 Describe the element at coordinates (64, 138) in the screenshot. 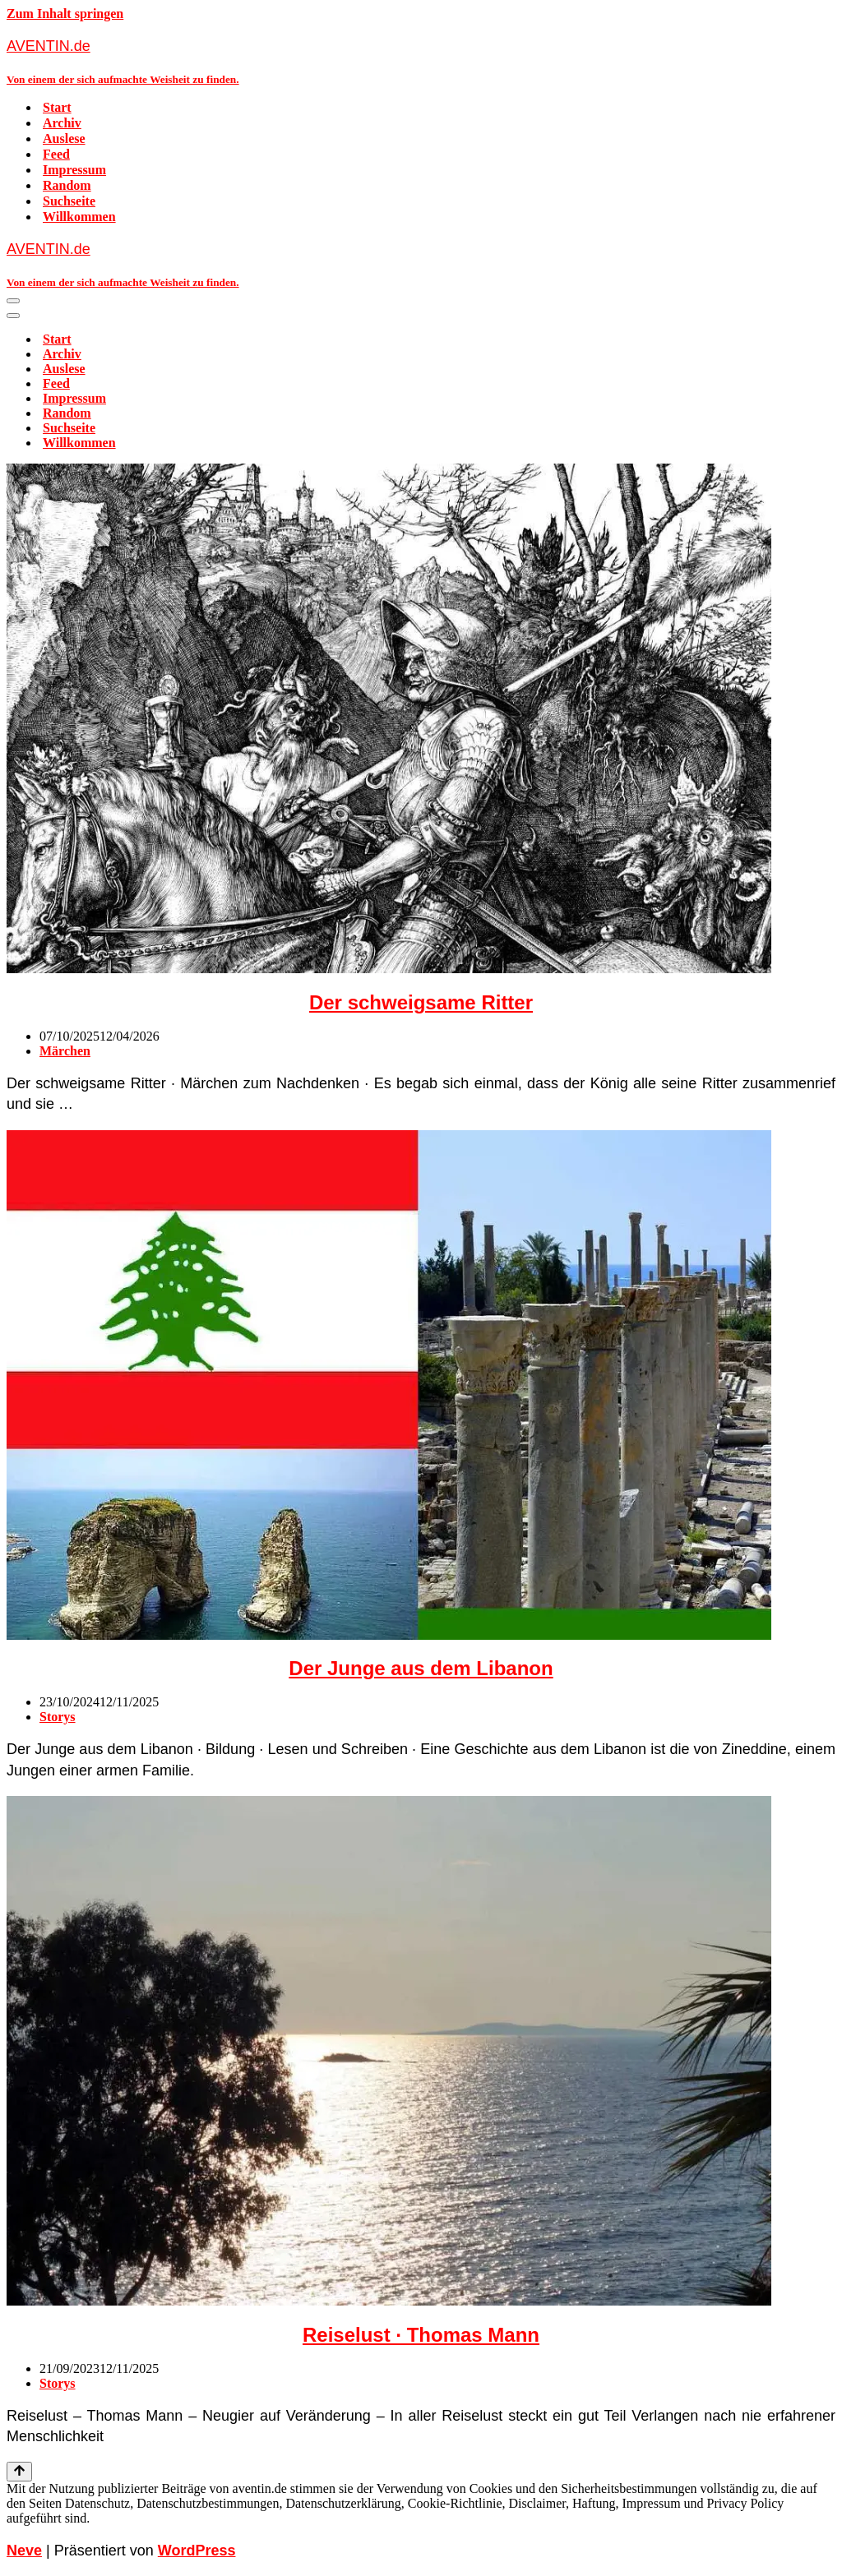

I see `Auslese` at that location.